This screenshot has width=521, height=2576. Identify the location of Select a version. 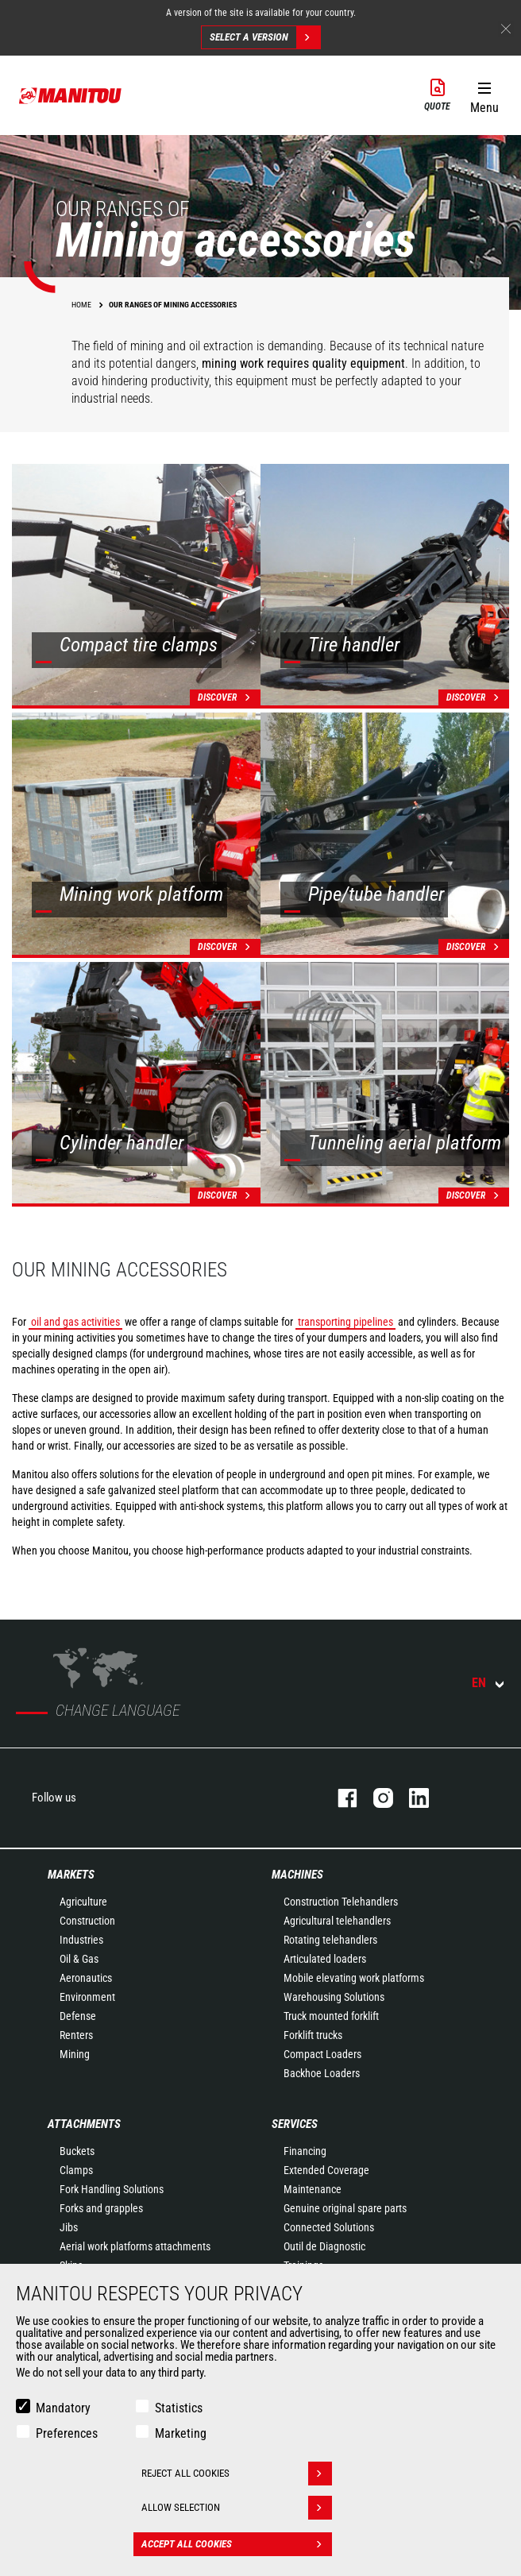
(265, 37).